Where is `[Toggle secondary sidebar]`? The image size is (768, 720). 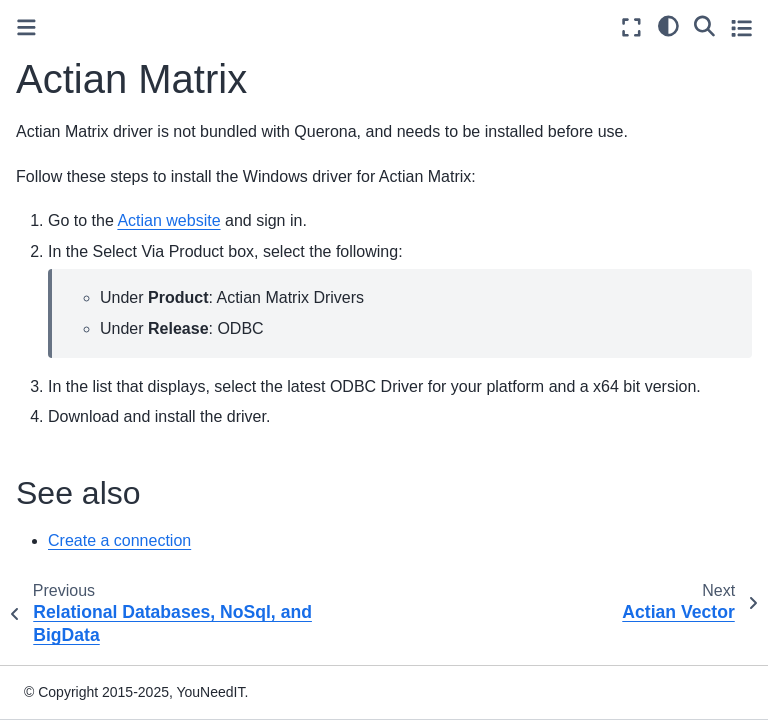
[Toggle secondary sidebar] is located at coordinates (741, 27).